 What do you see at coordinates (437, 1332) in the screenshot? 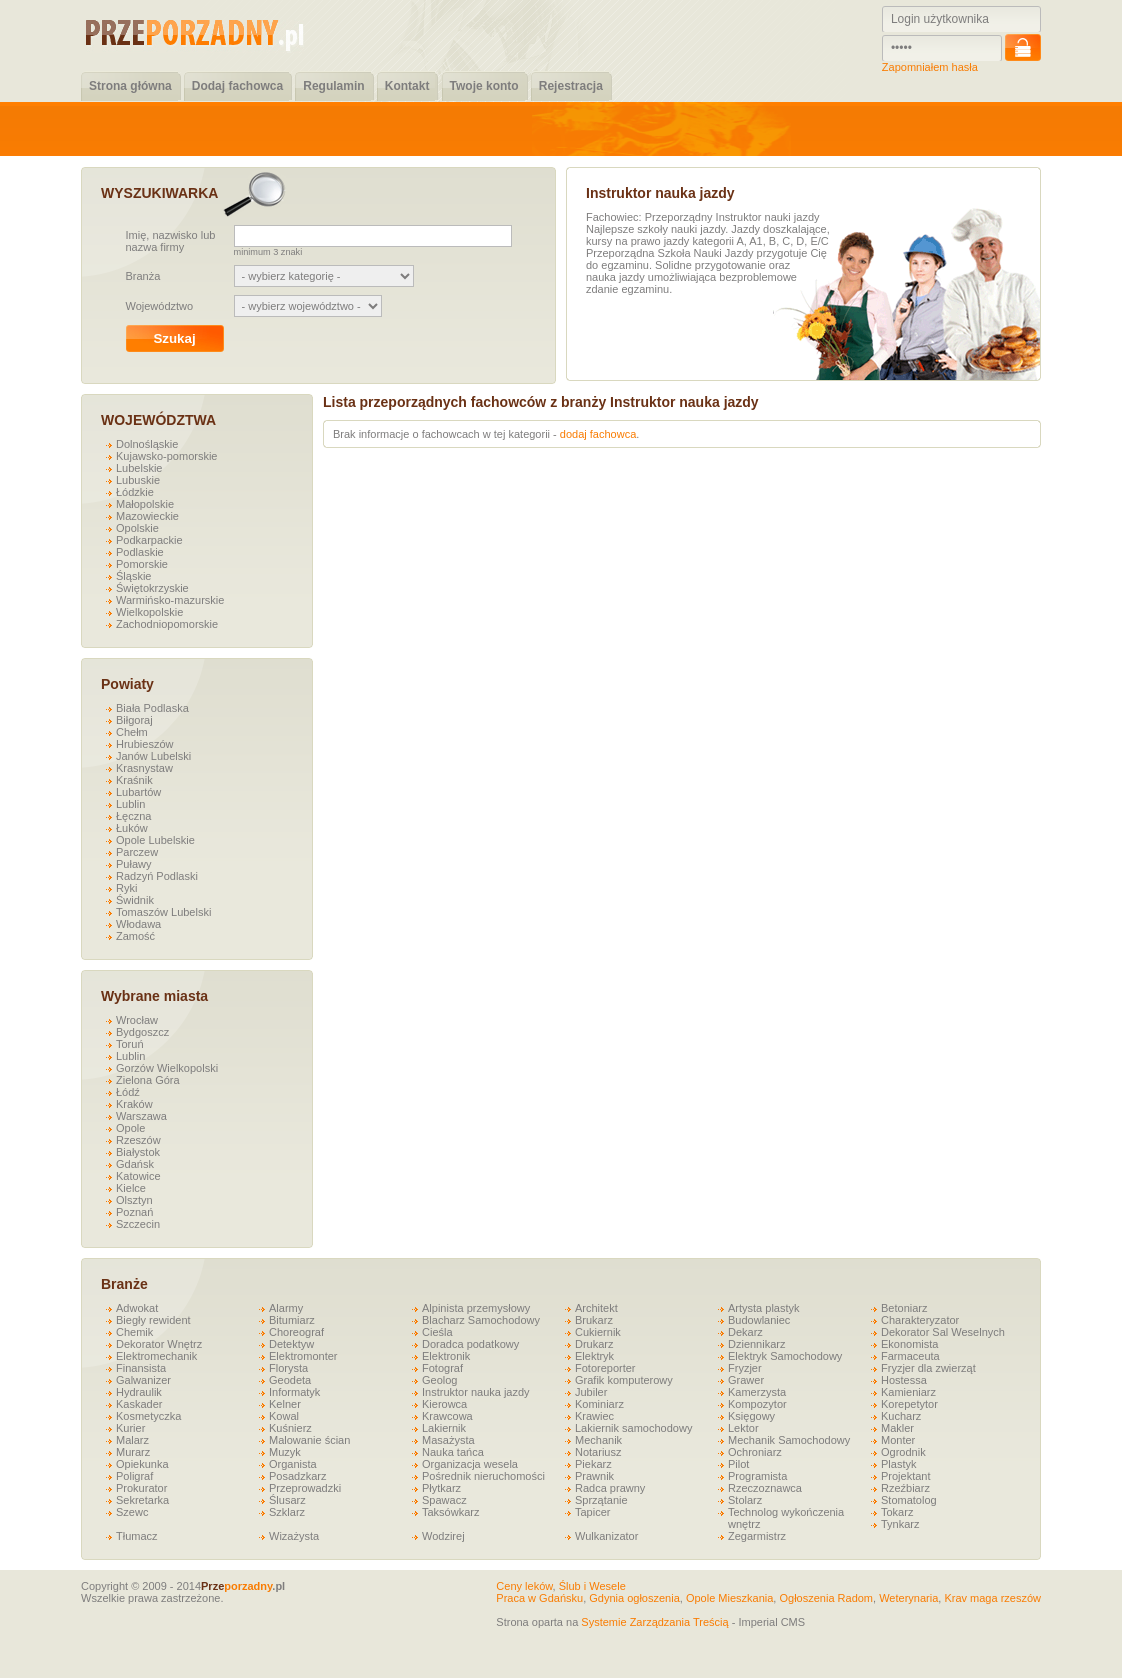
I see `Cieśla` at bounding box center [437, 1332].